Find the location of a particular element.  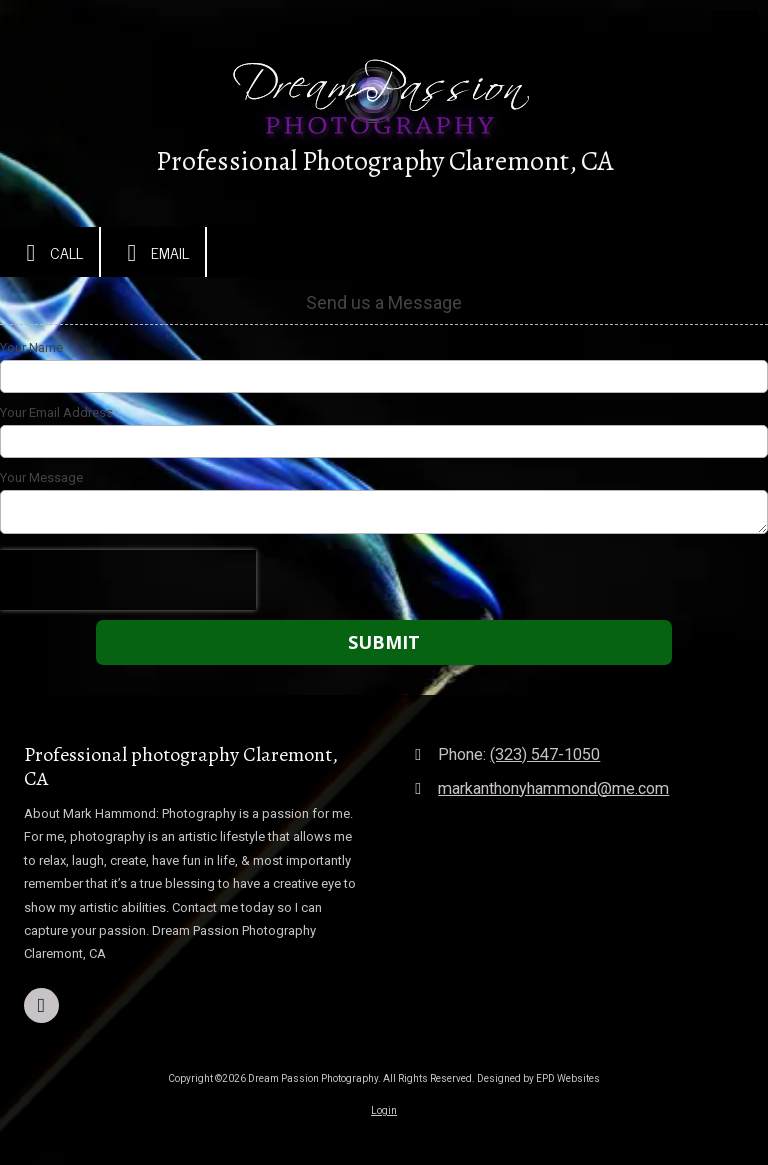

[View Menu] is located at coordinates (735, 32).